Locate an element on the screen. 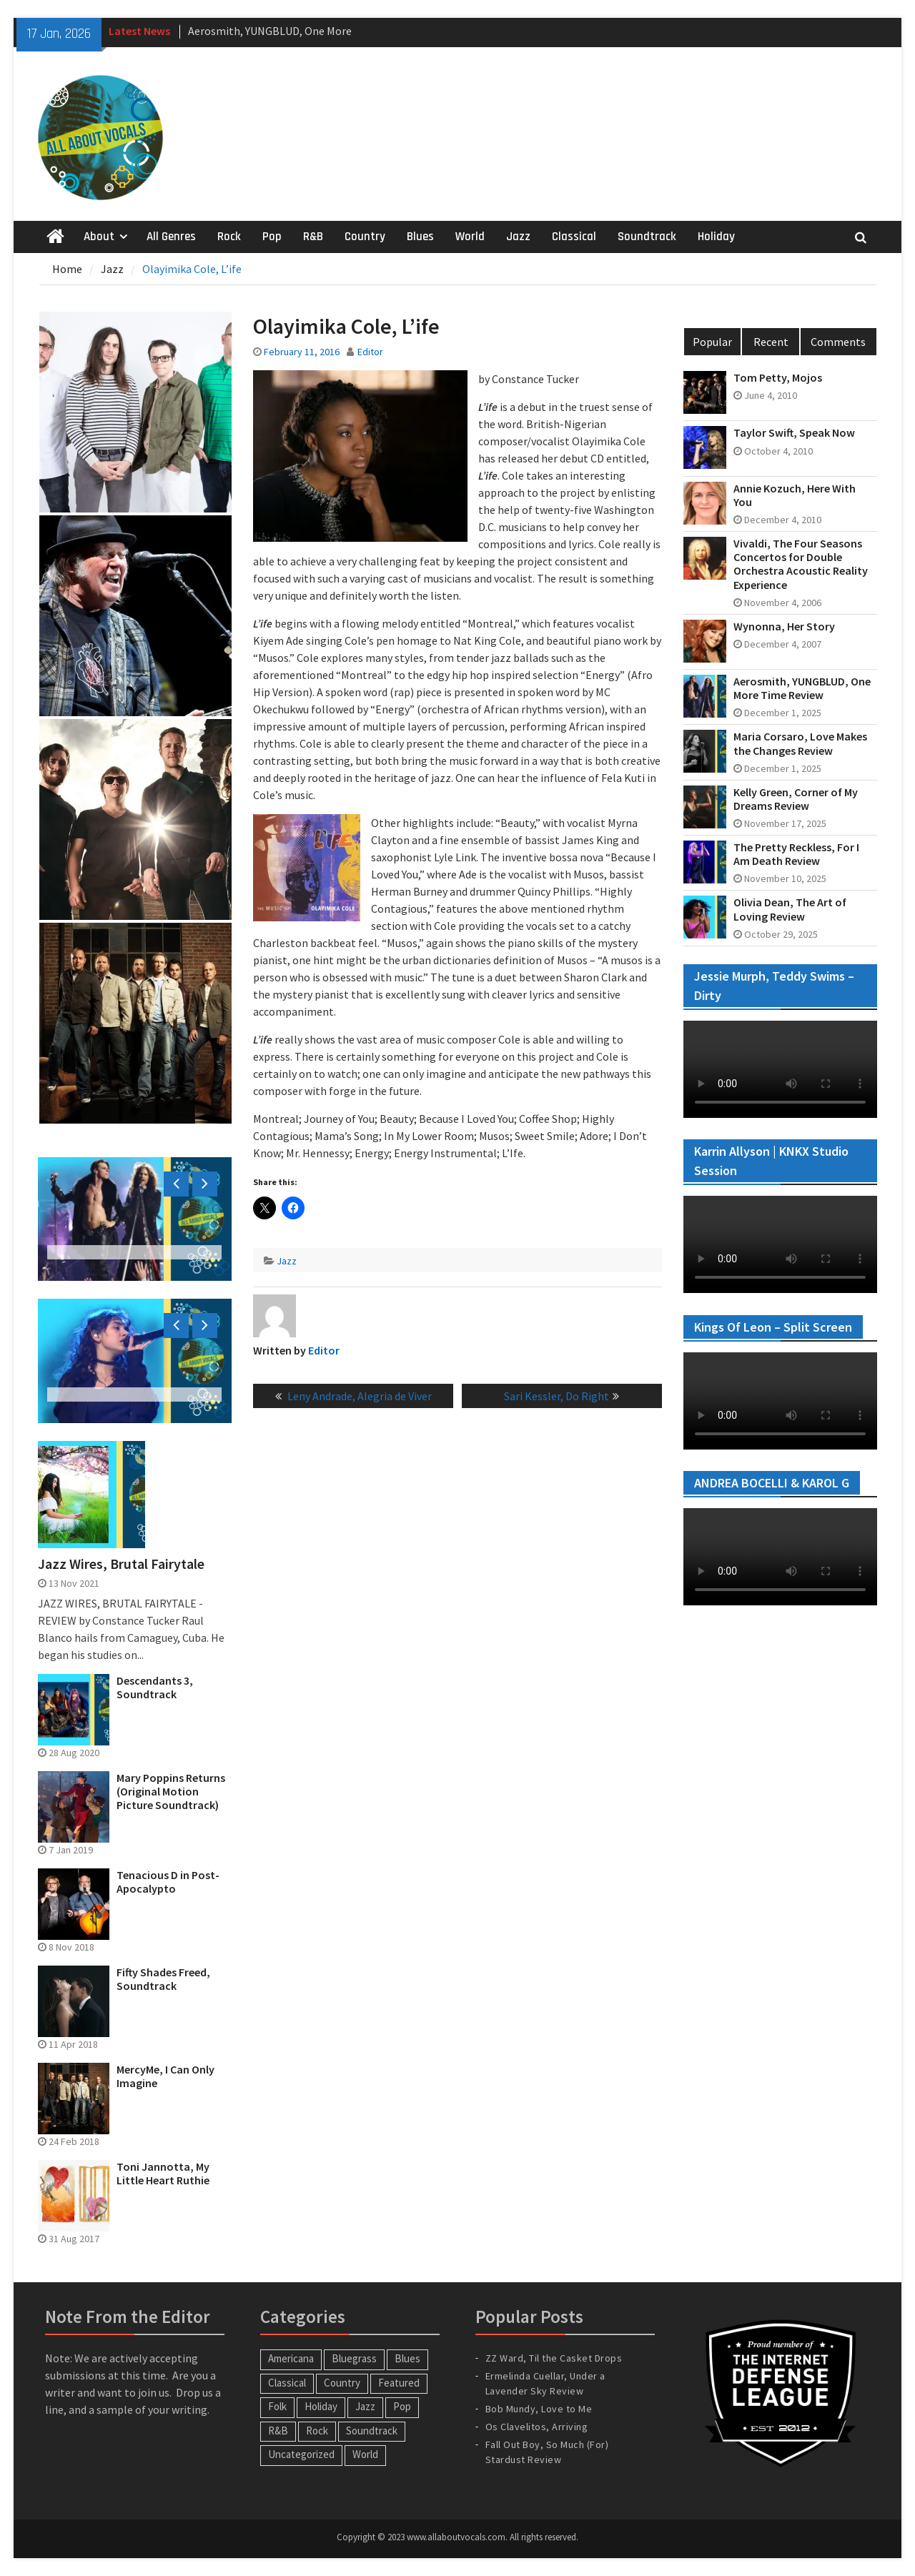  Folk [Folk (12 items)] is located at coordinates (277, 2406).